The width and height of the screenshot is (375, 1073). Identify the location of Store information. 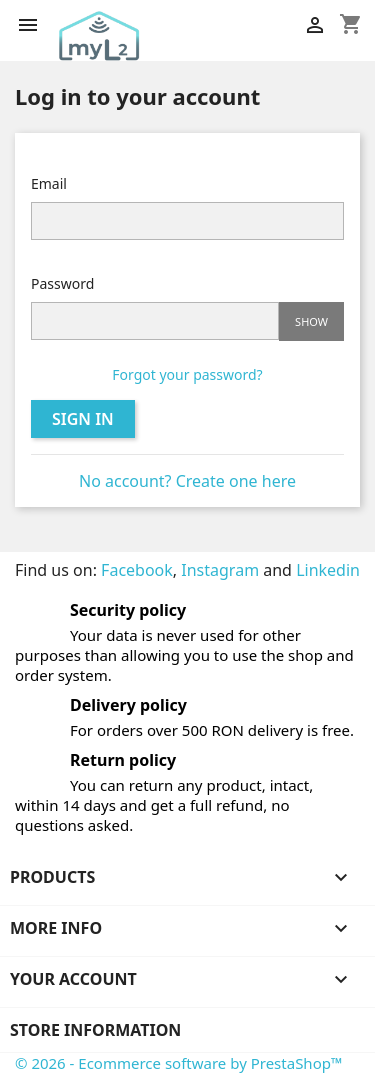
(95, 1030).